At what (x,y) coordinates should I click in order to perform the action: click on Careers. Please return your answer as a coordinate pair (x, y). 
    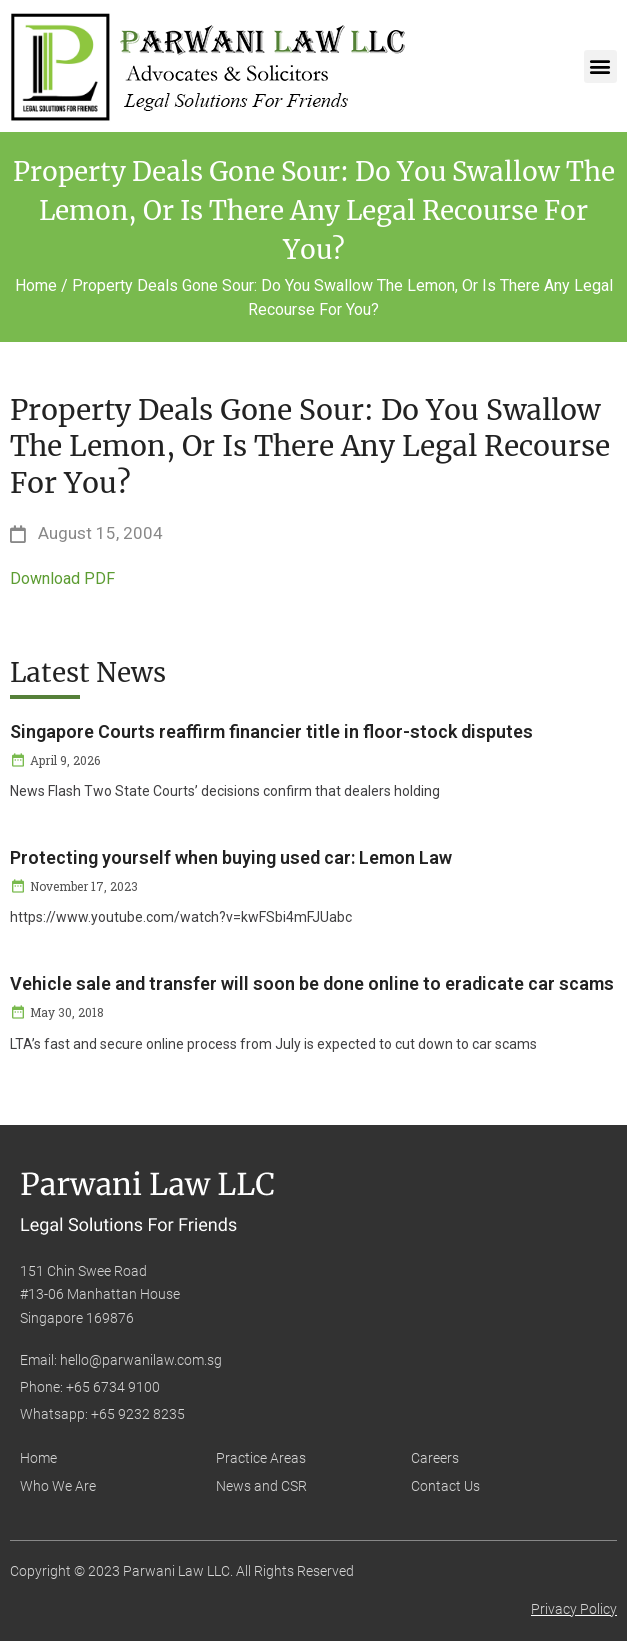
    Looking at the image, I should click on (435, 1458).